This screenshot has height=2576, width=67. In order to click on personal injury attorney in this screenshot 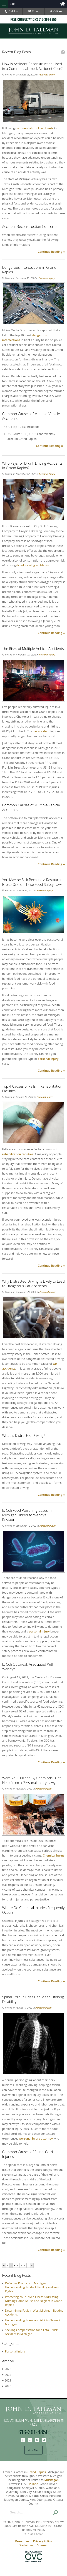, I will do `click(36, 2138)`.